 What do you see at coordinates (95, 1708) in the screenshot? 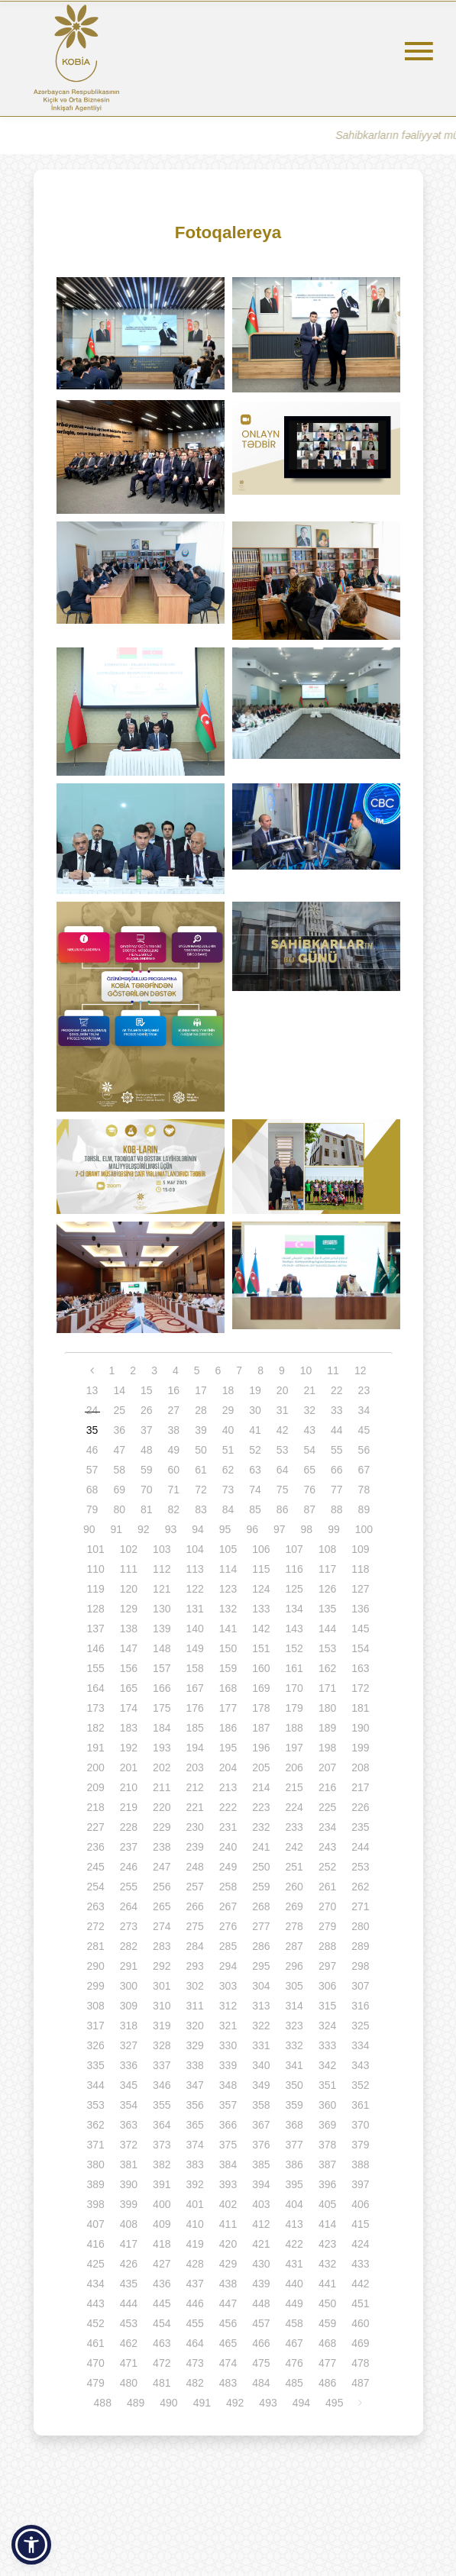
I see `173` at bounding box center [95, 1708].